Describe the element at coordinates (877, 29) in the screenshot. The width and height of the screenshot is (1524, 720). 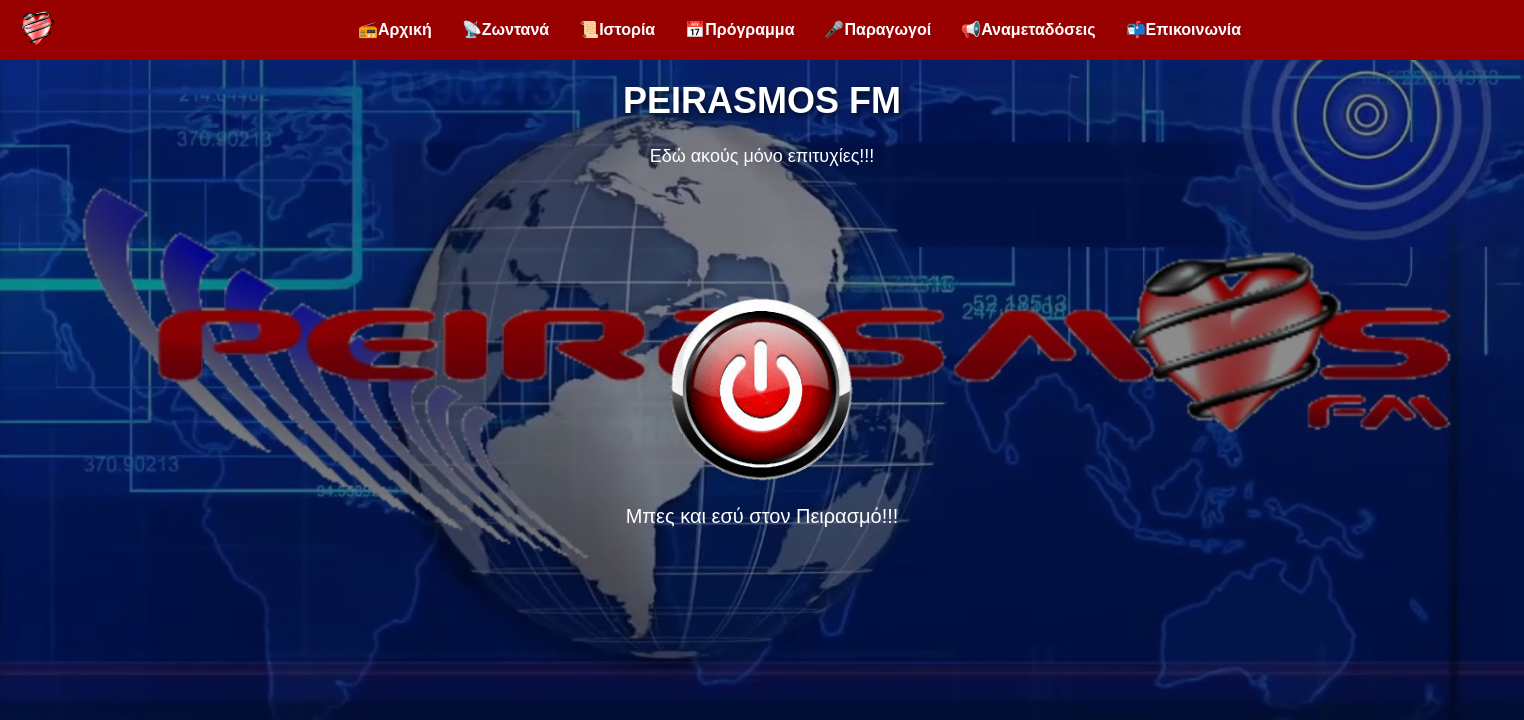
I see `🎤Παραγωγοί` at that location.